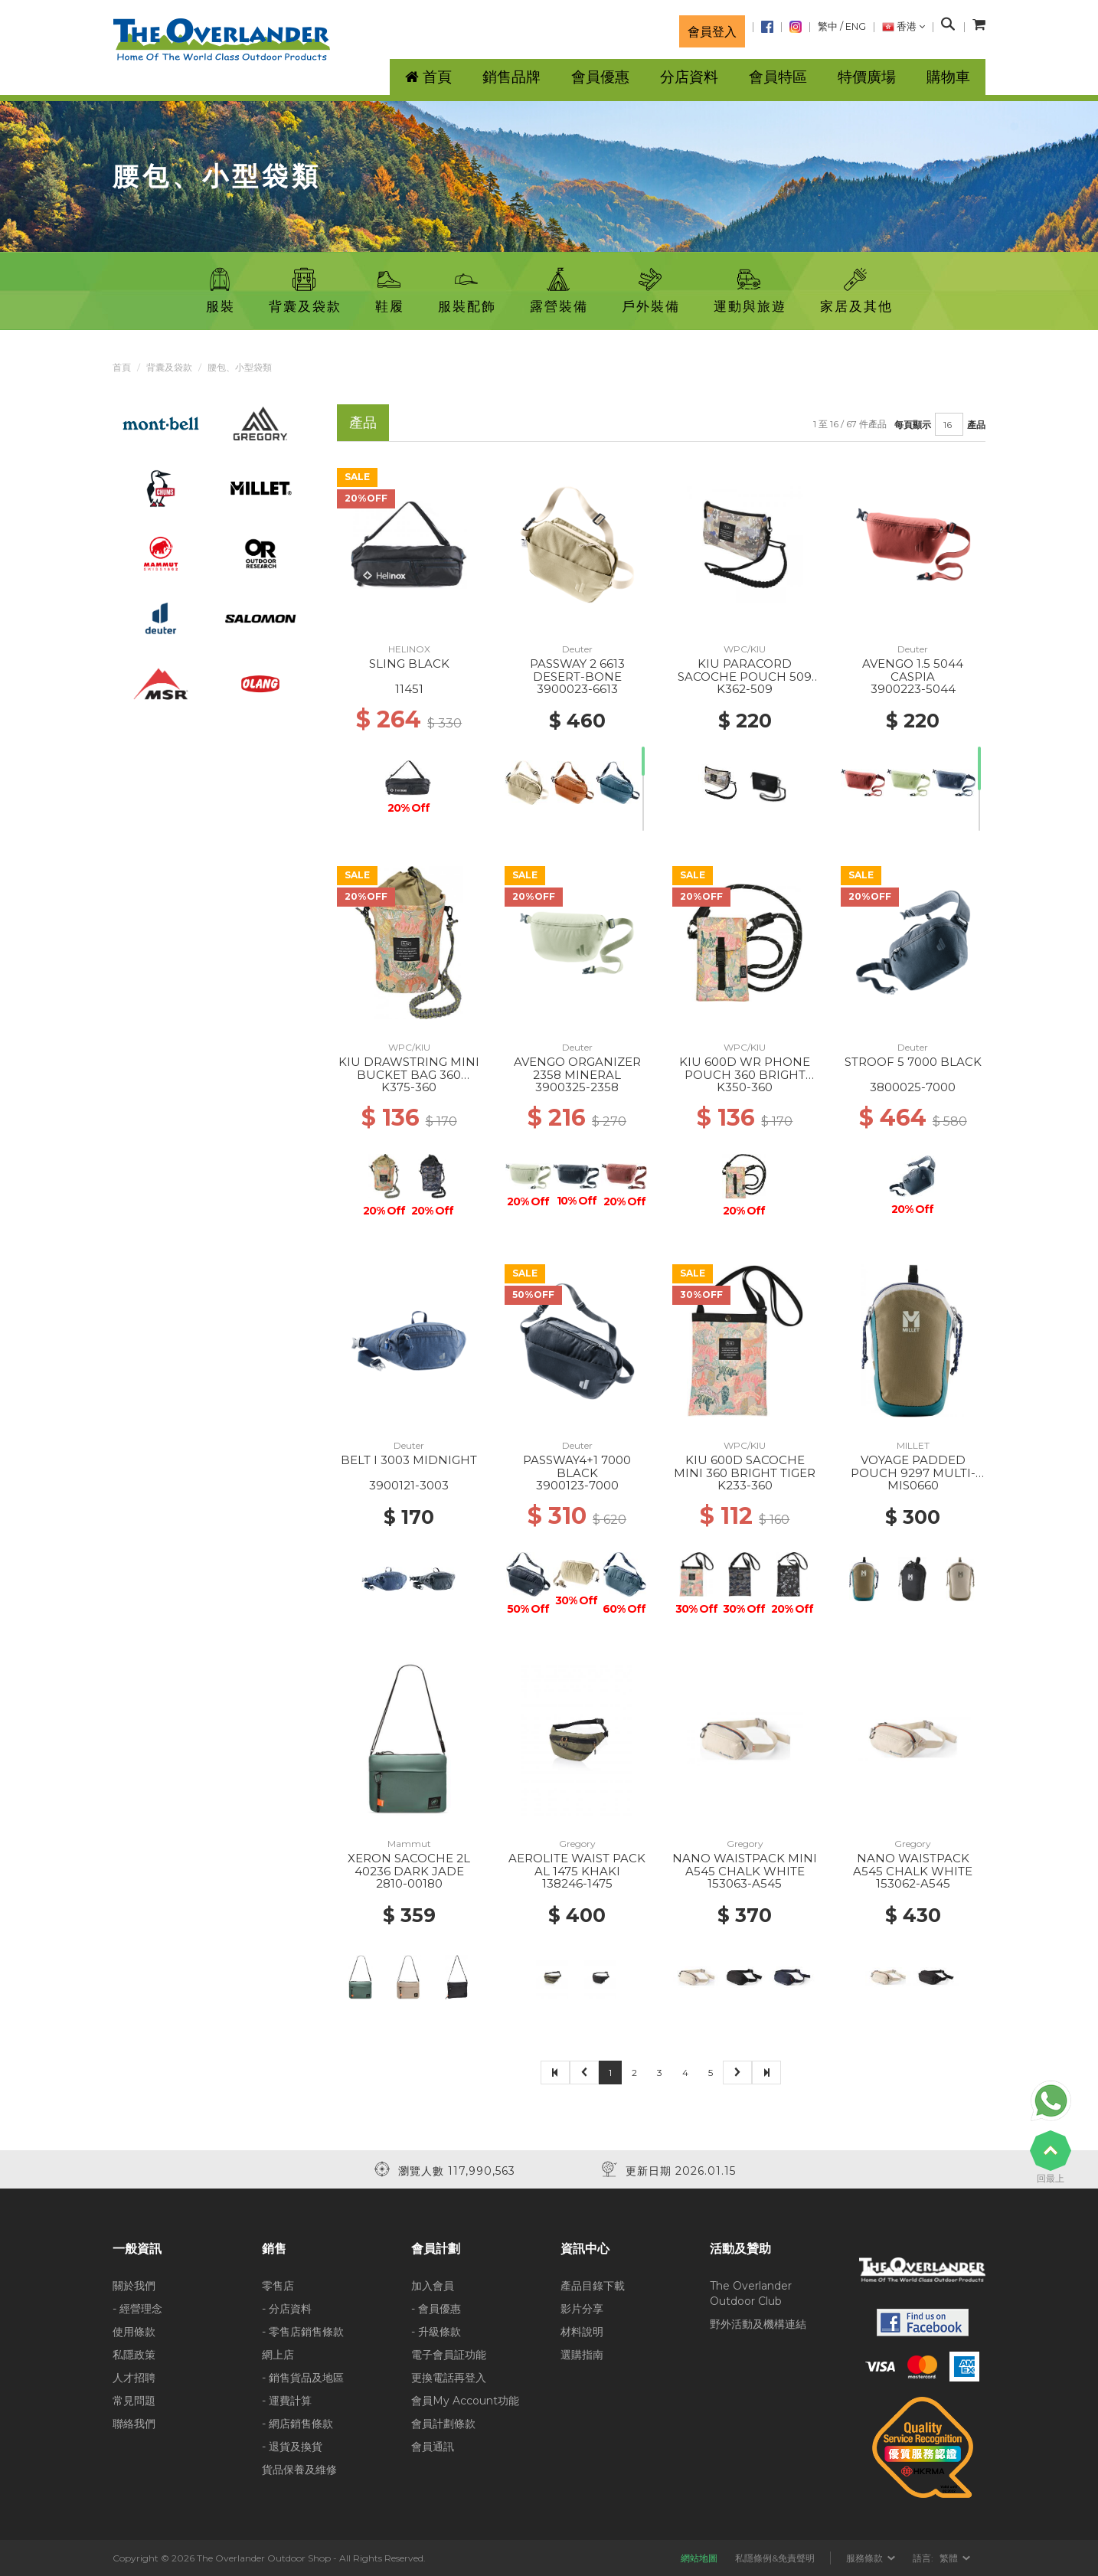  Describe the element at coordinates (912, 424) in the screenshot. I see `每頁顯示` at that location.